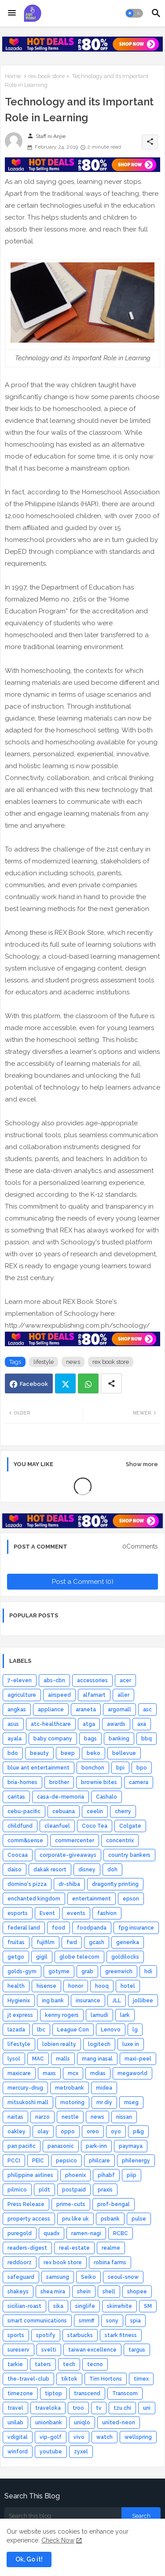  I want to click on shell, so click(109, 2292).